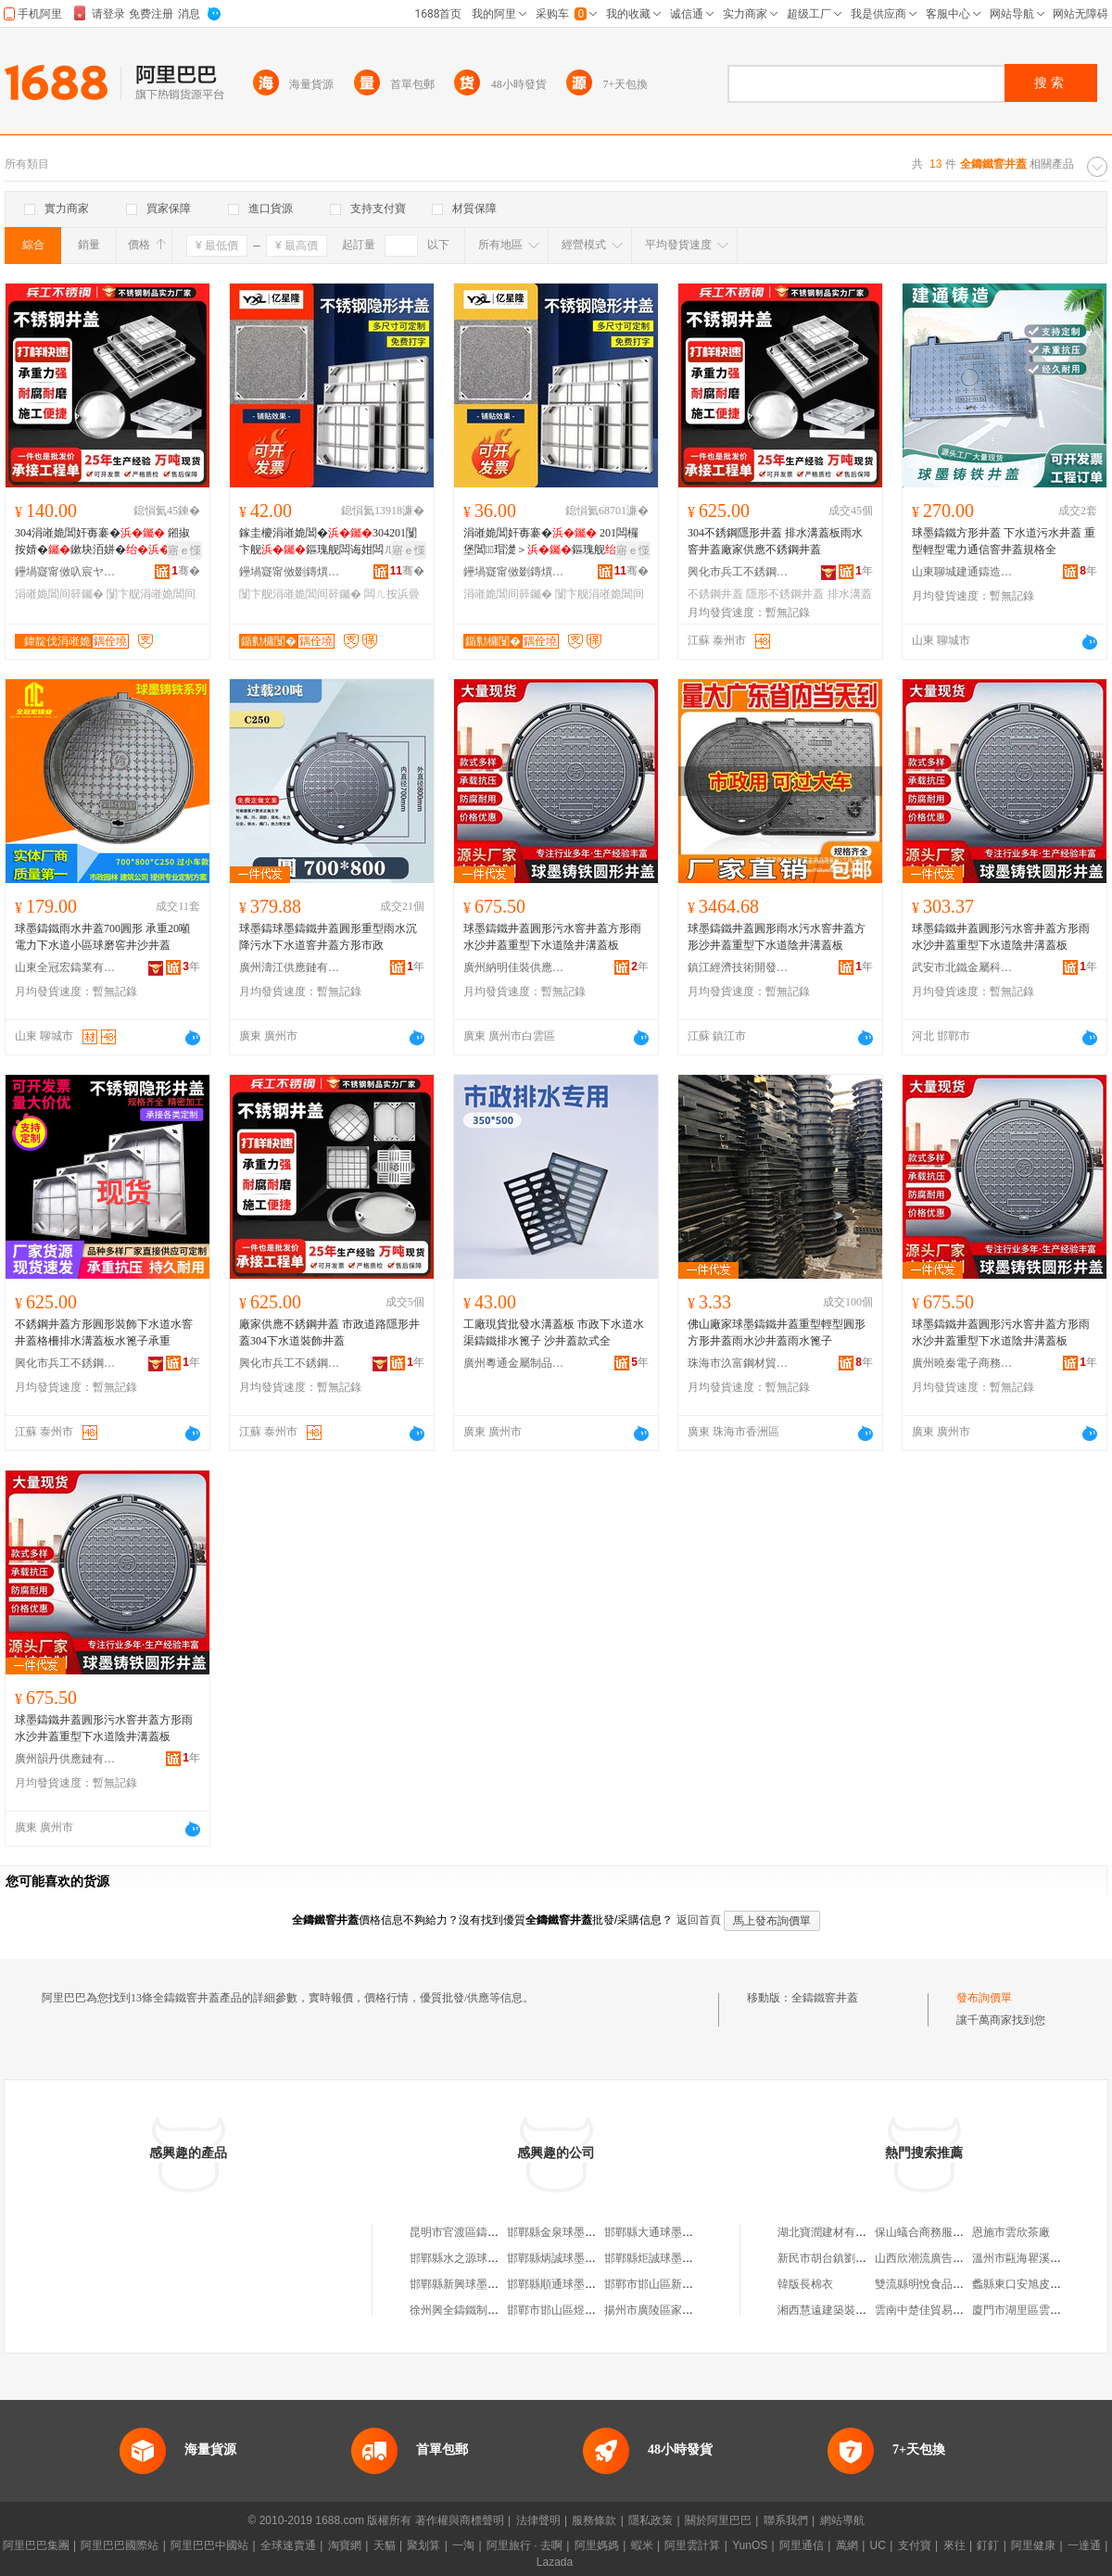  Describe the element at coordinates (777, 1332) in the screenshot. I see `佛山廠家球墨鑄鐵井蓋重型輕型圓形方形井蓋雨水沙井蓋雨水篦子` at that location.